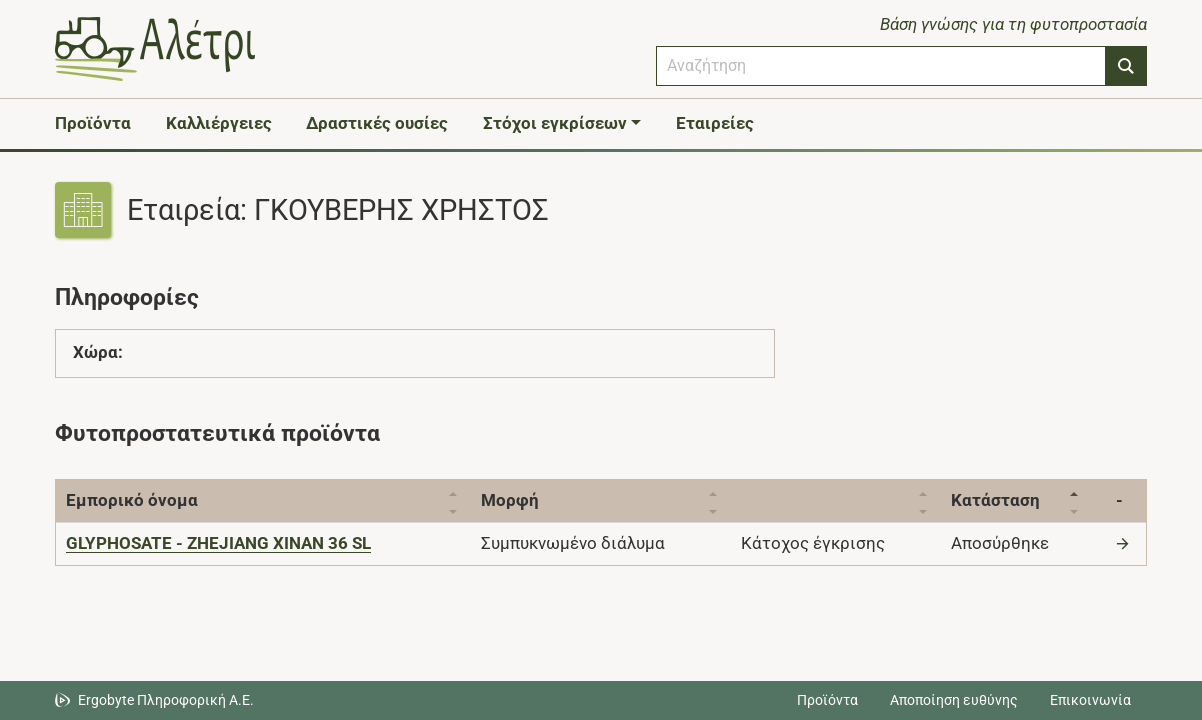 The image size is (1202, 720). I want to click on Στόχοι εγκρίσεων [button], so click(555, 123).